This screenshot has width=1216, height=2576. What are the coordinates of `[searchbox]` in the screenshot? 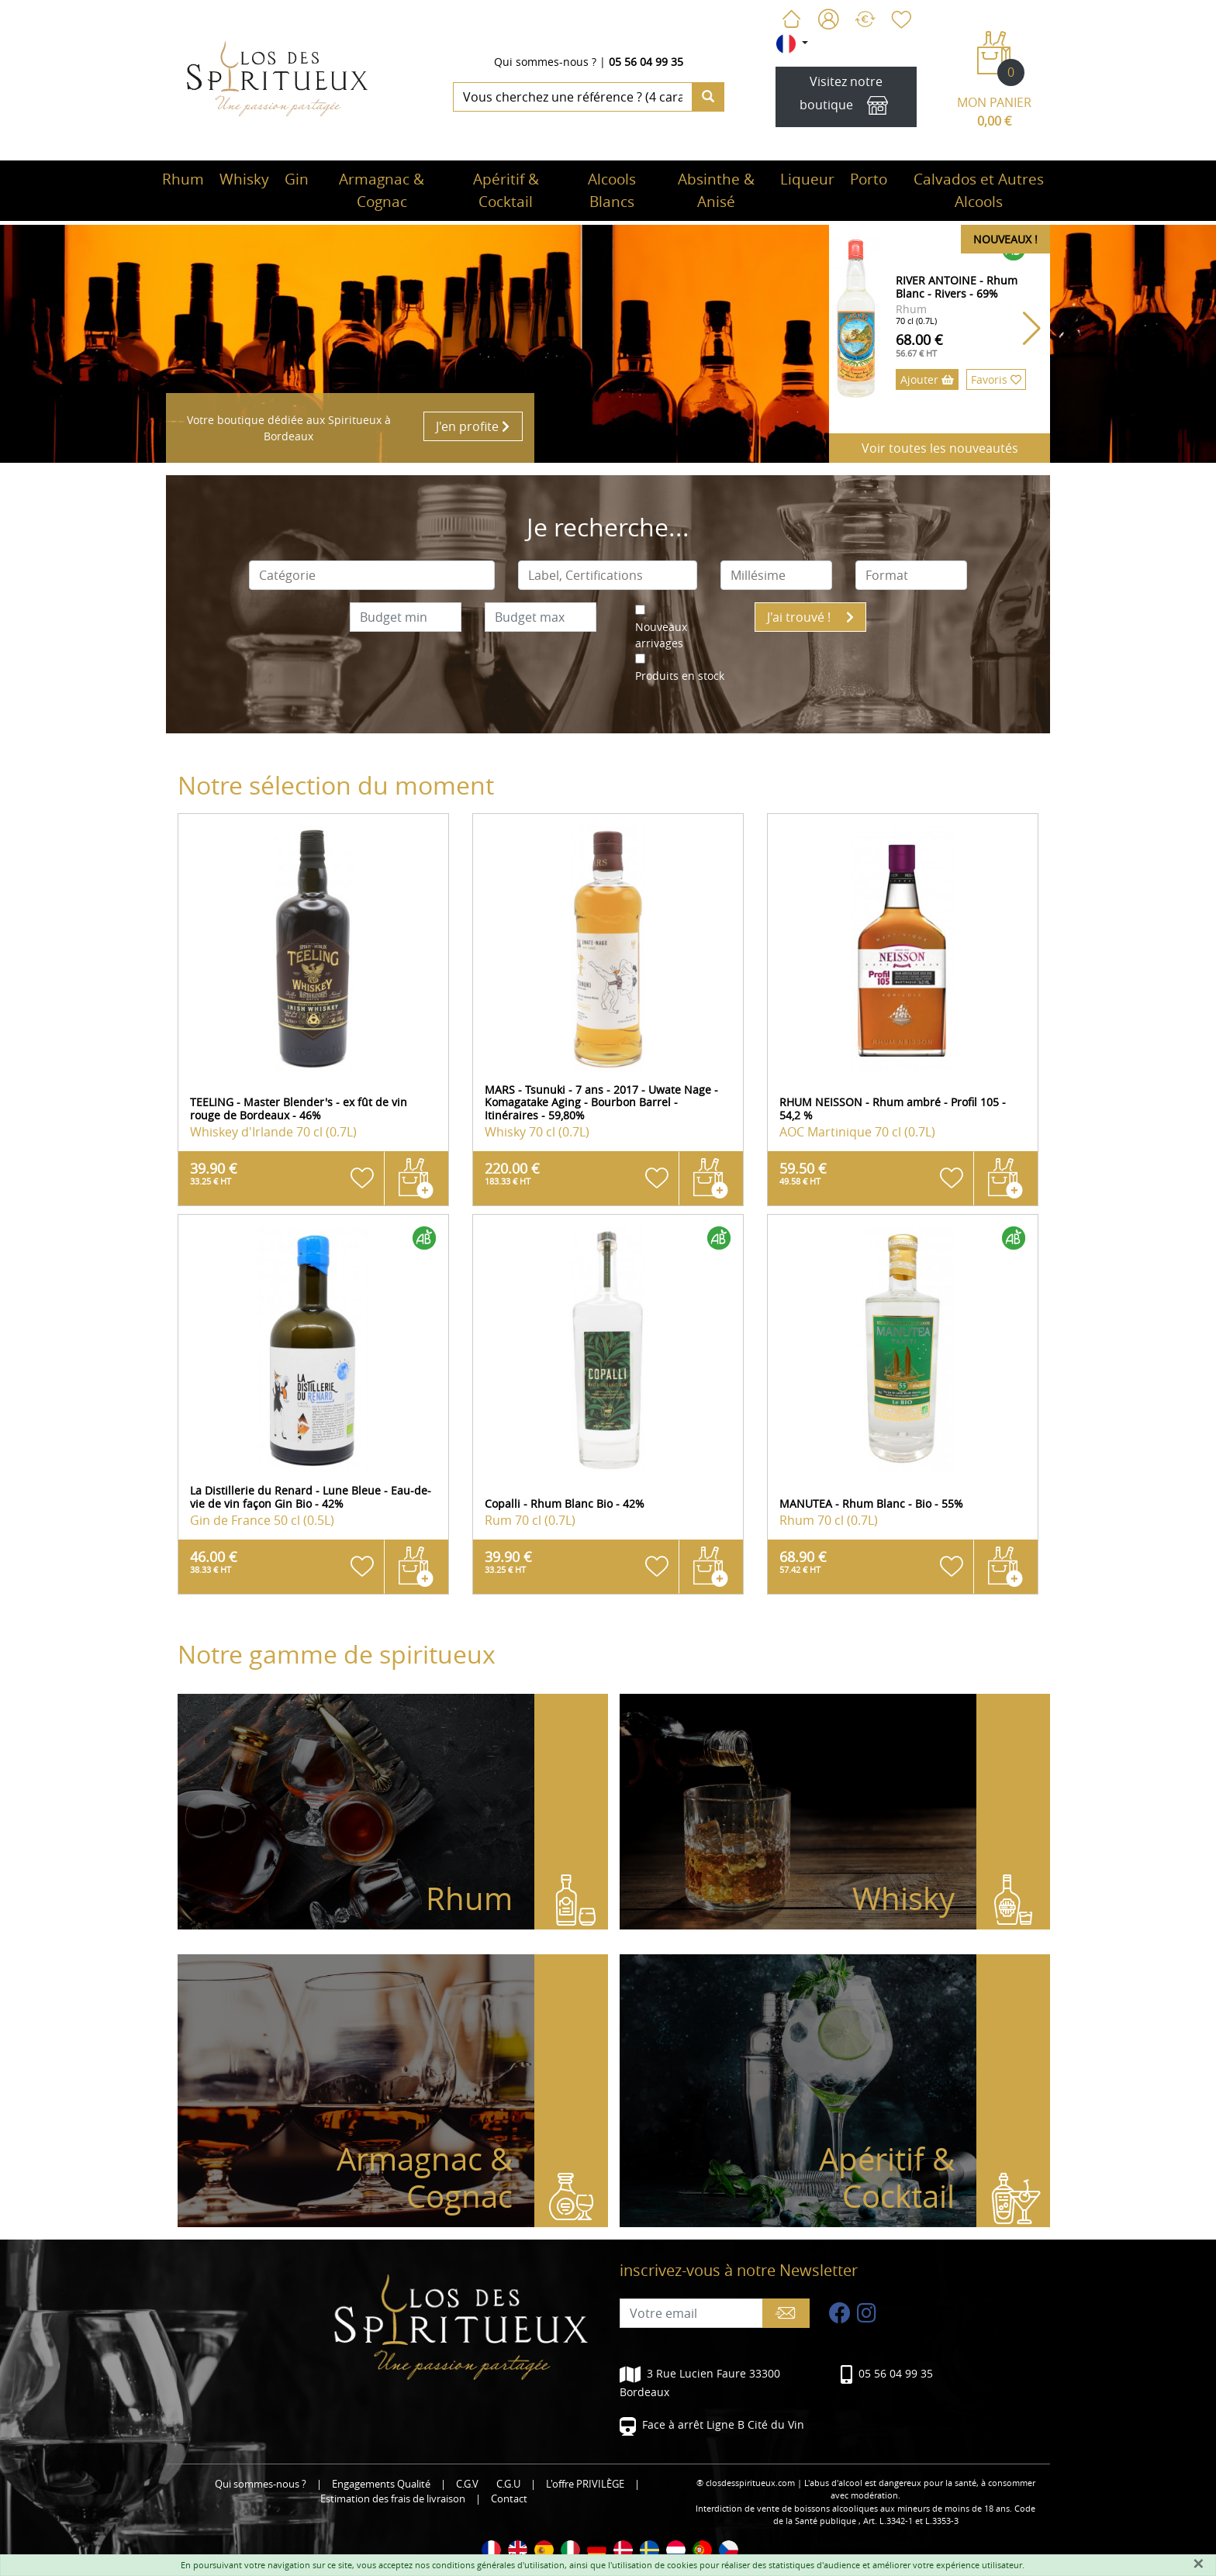 It's located at (372, 575).